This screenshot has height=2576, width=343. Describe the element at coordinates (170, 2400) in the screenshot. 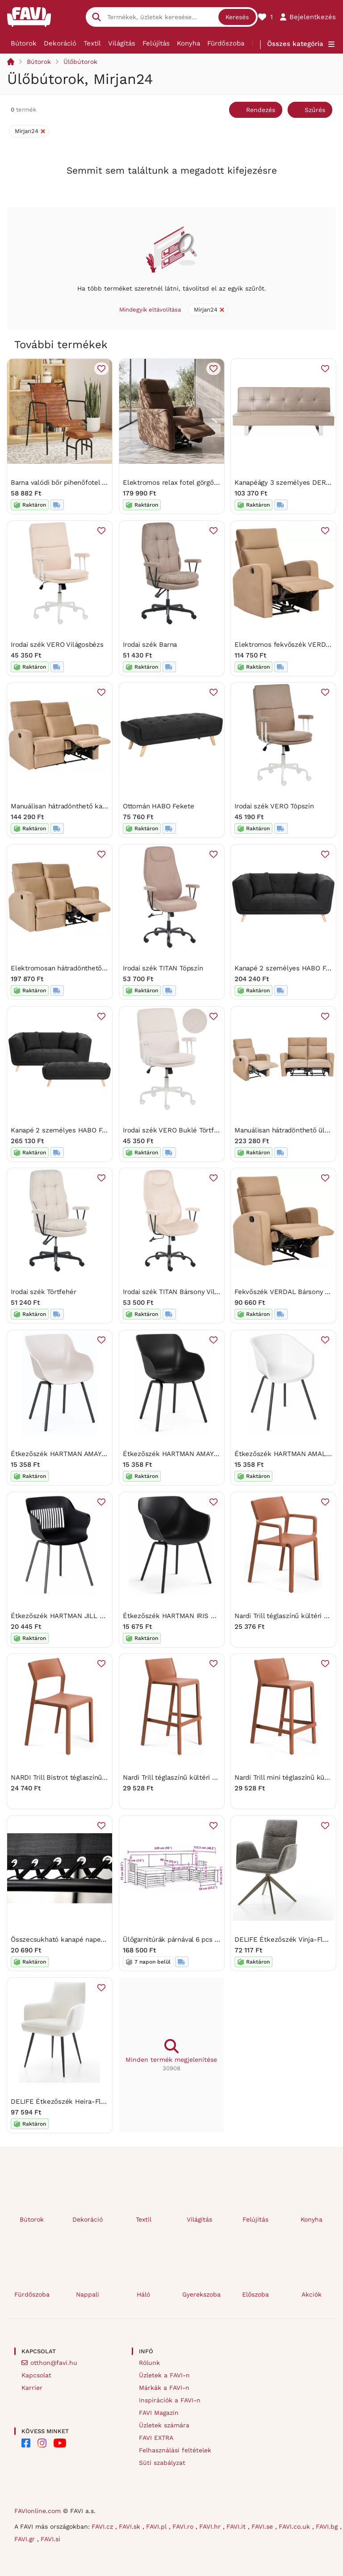

I see `Inspirációk a FAVI-n` at that location.